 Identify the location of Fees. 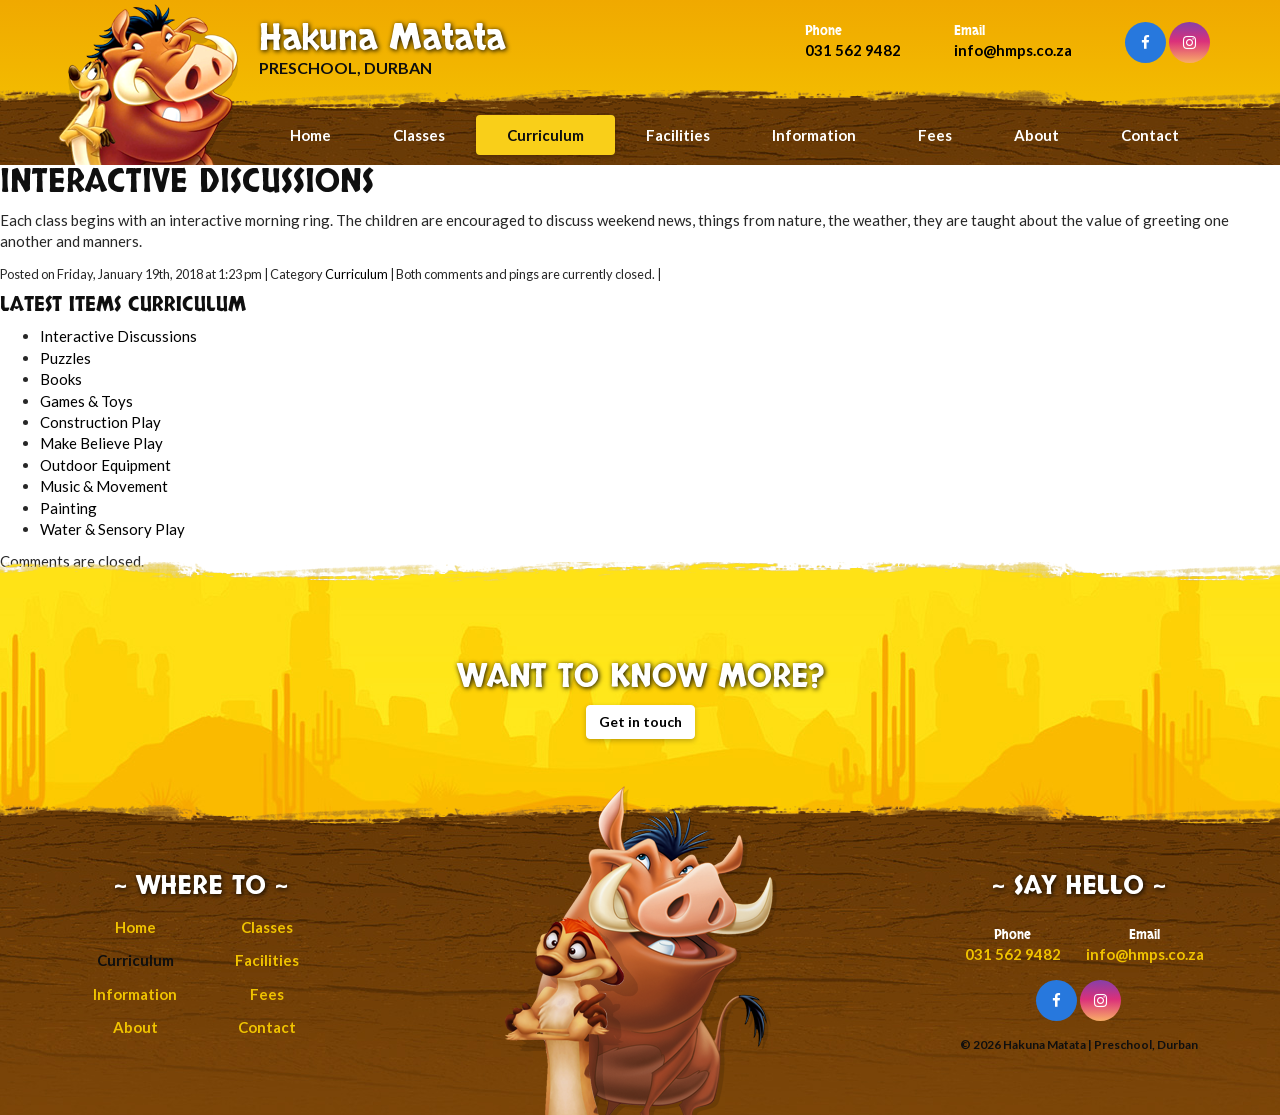
(935, 135).